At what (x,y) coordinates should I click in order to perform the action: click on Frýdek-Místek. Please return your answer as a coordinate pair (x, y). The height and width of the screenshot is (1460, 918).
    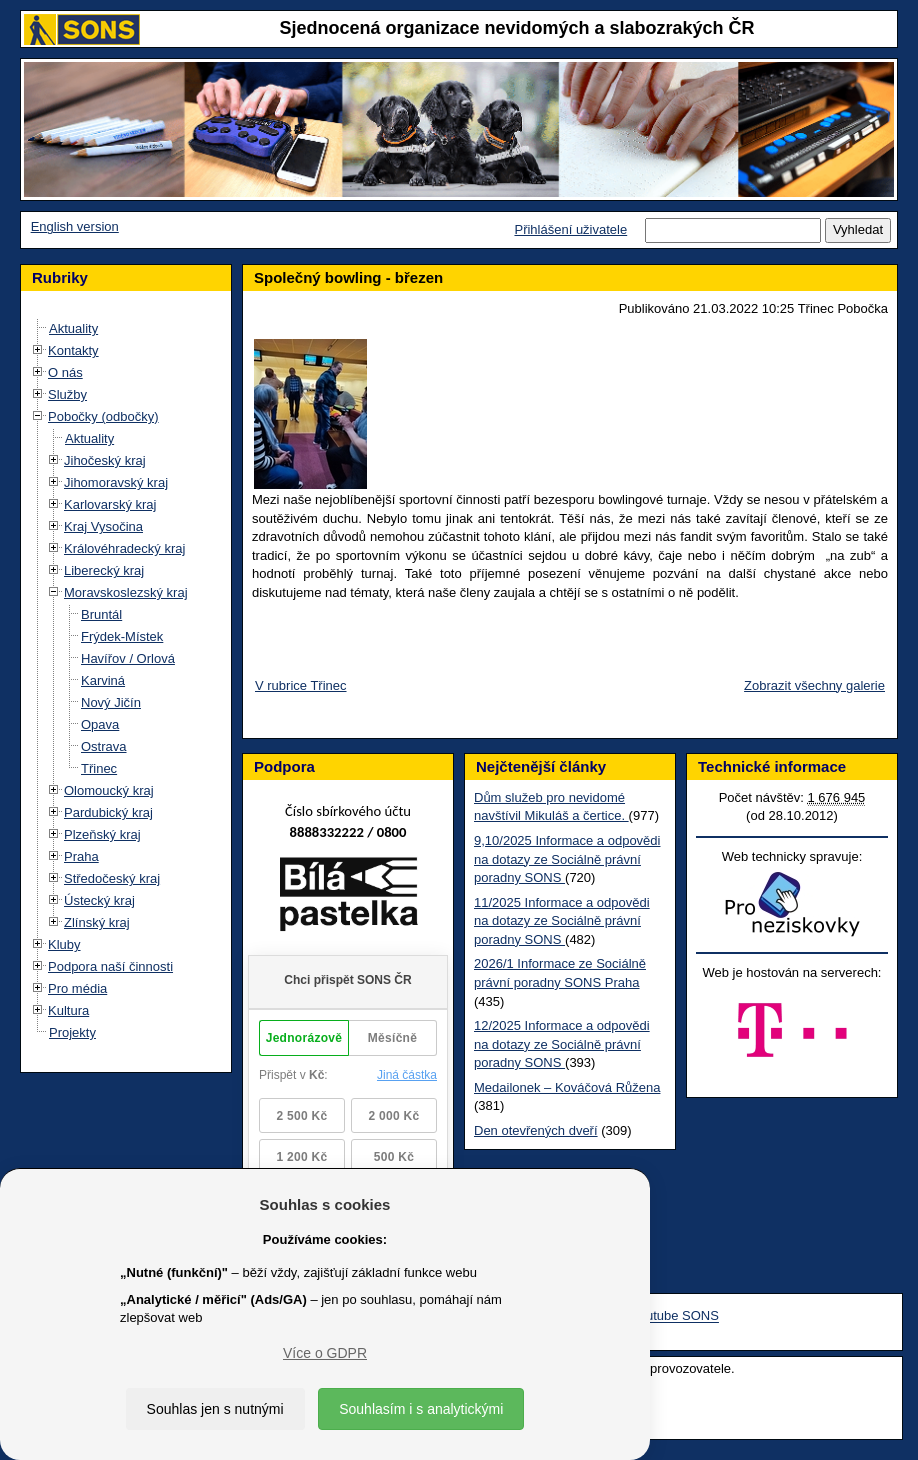
    Looking at the image, I should click on (122, 636).